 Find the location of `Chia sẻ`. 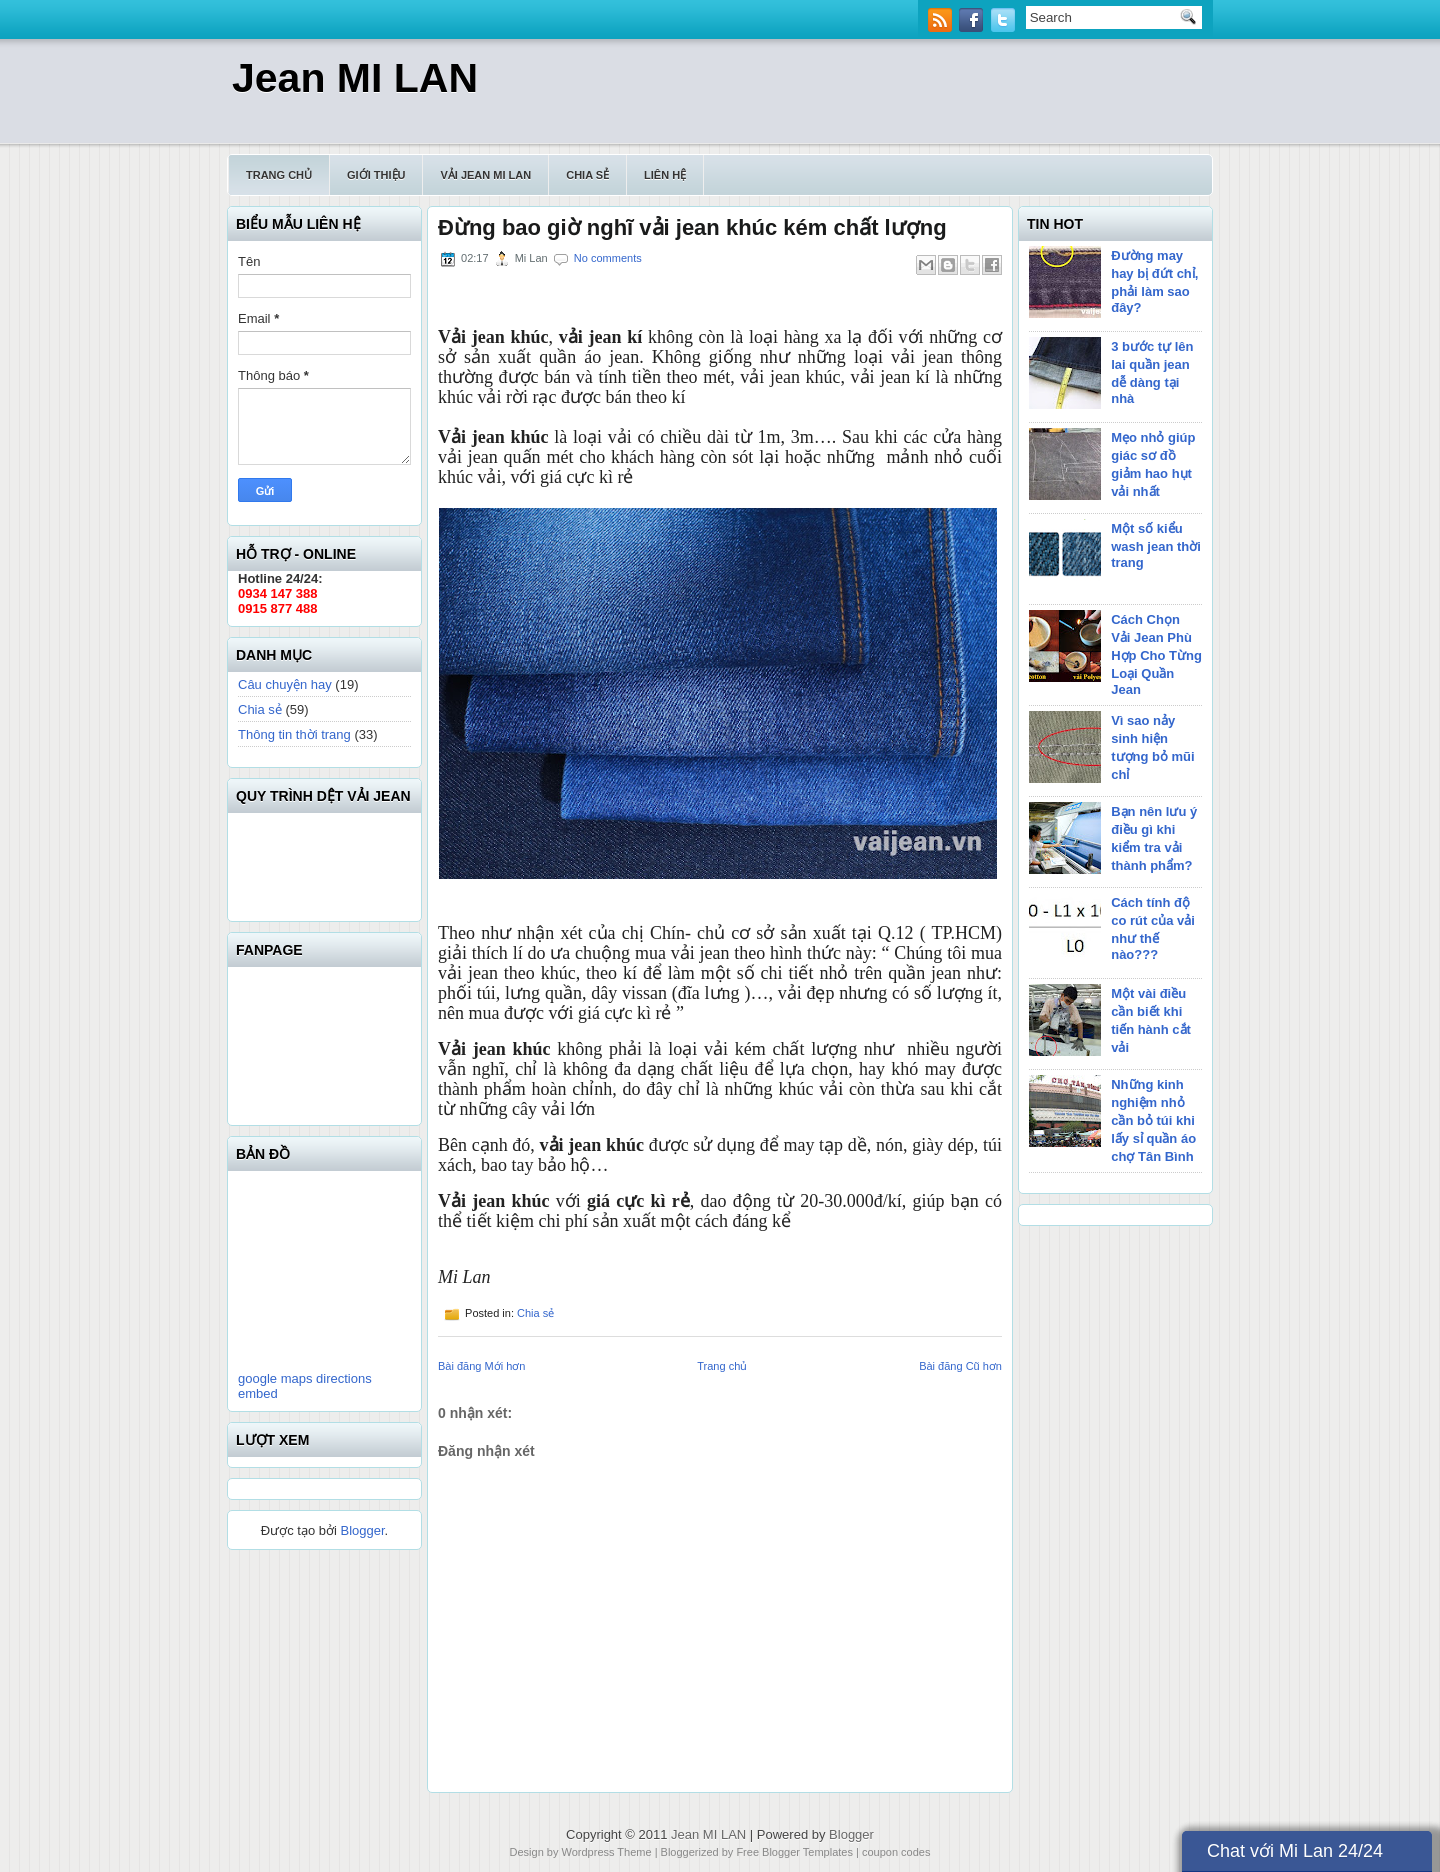

Chia sẻ is located at coordinates (587, 175).